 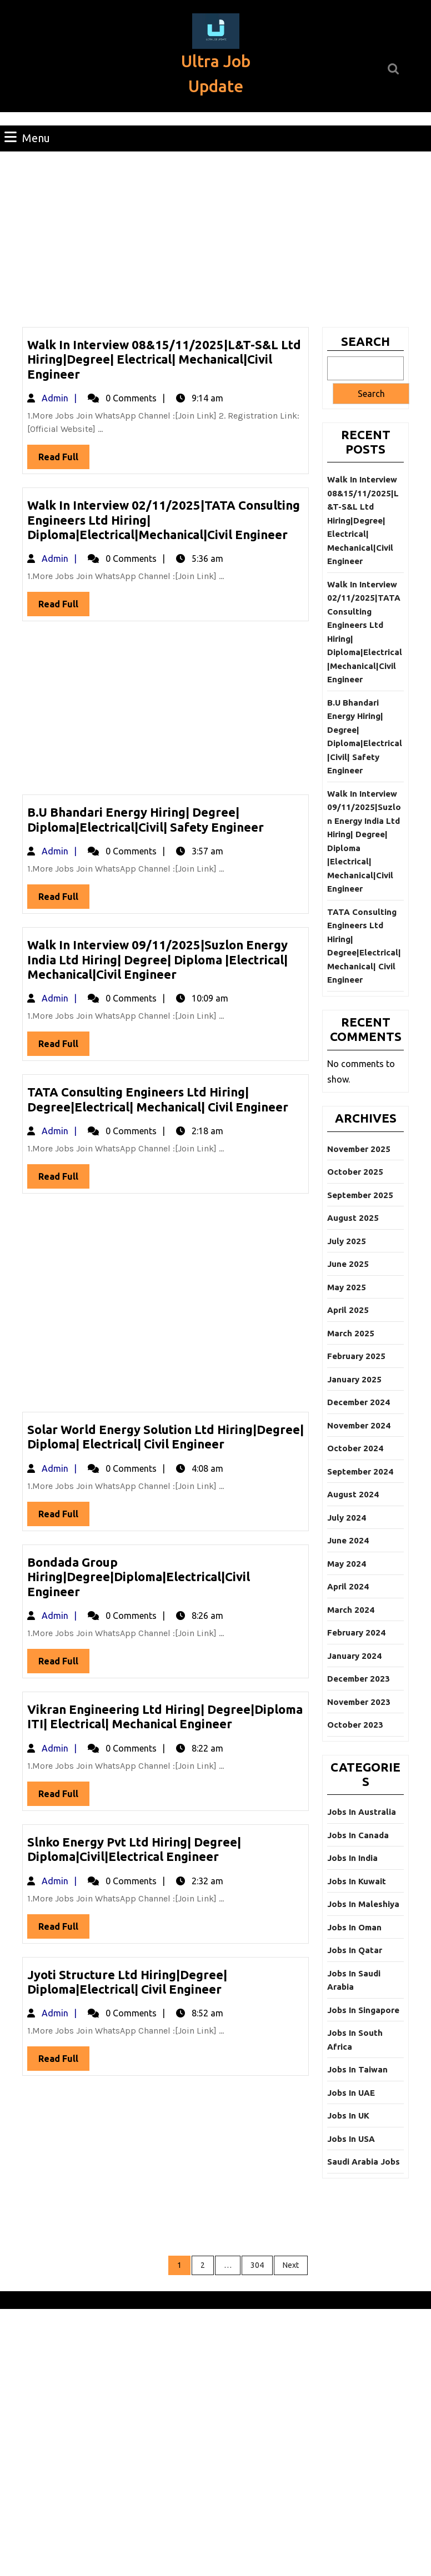 I want to click on February 2024, so click(x=356, y=1632).